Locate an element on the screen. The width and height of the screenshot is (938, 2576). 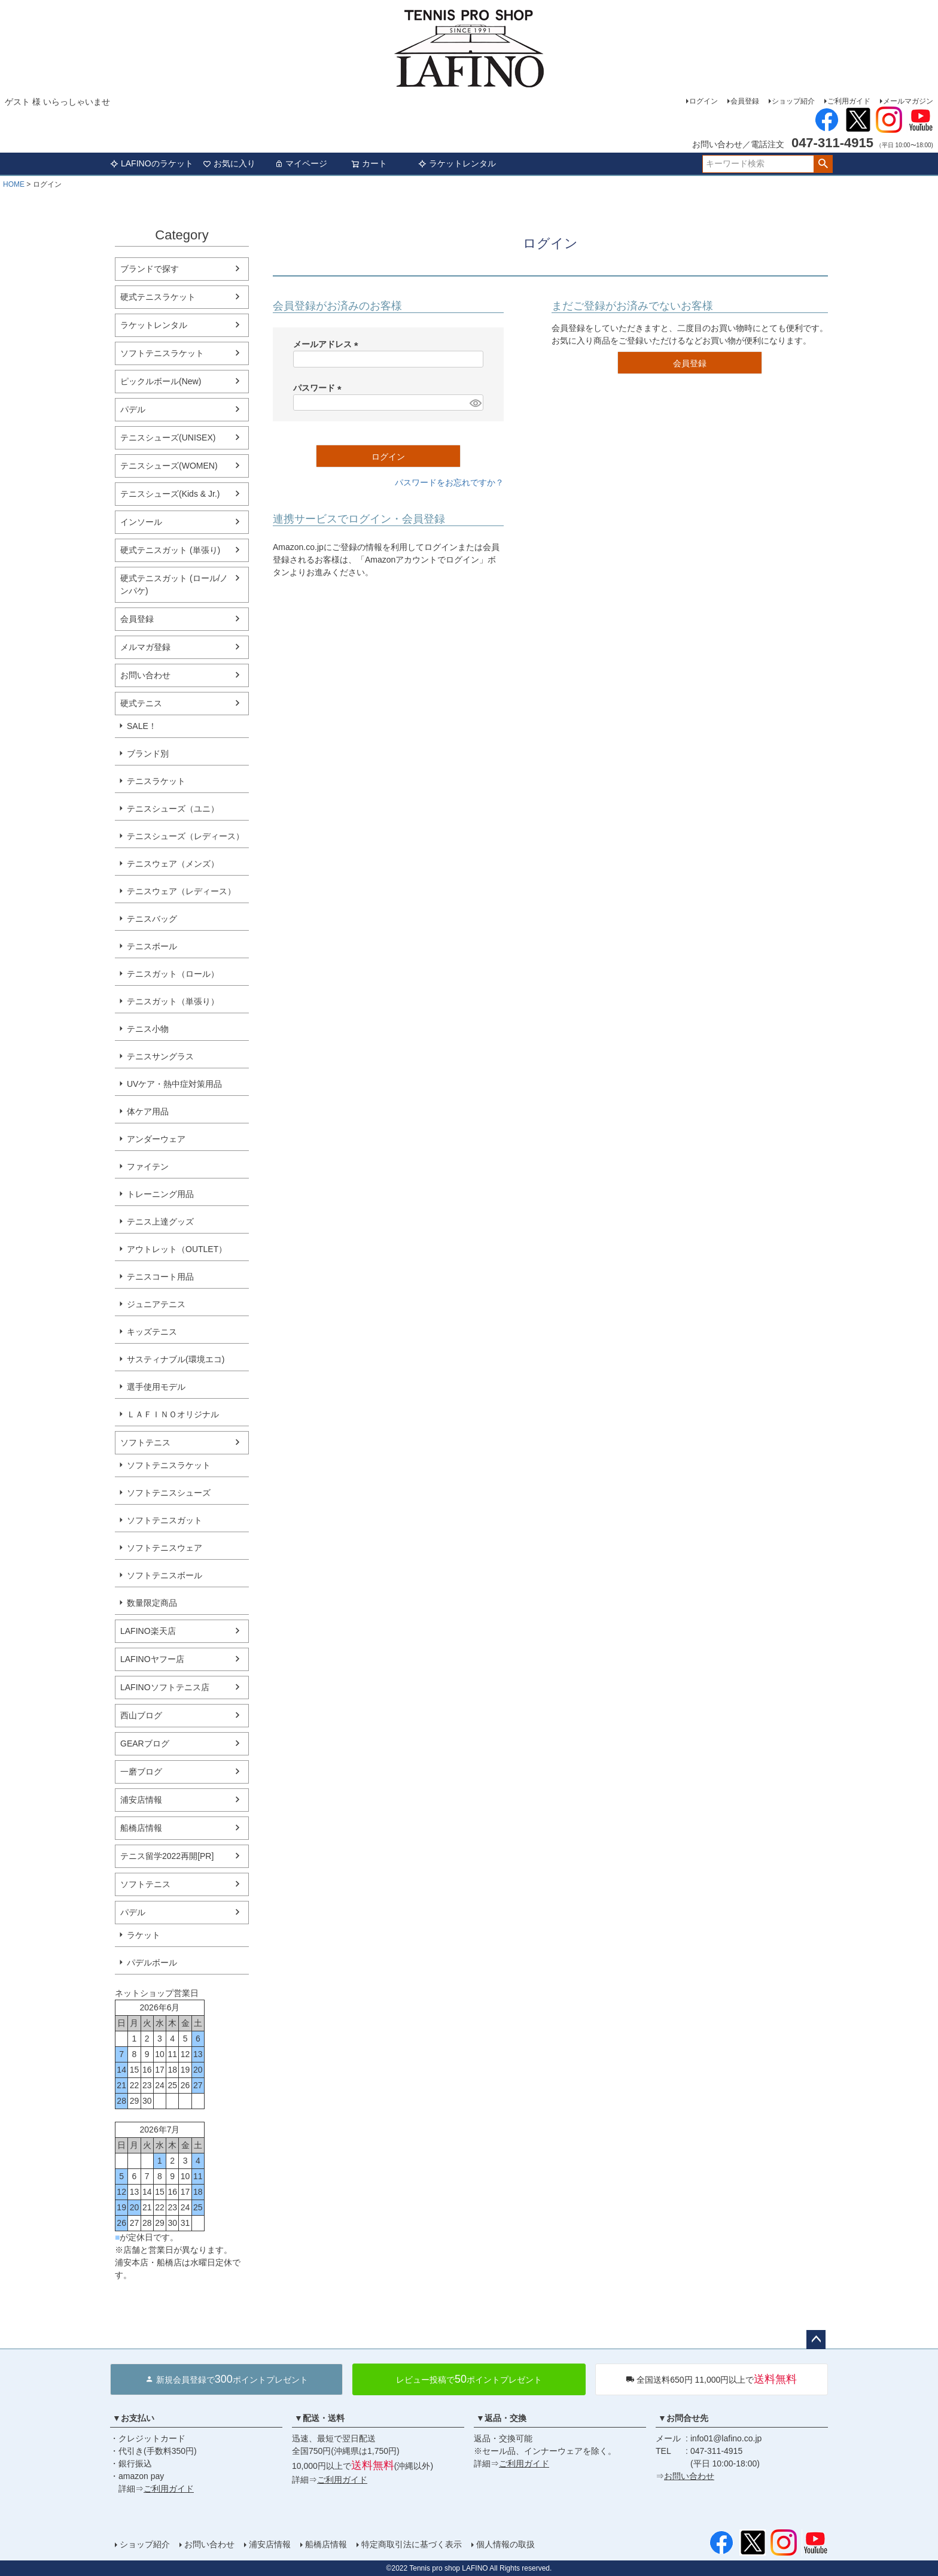
ページトップへ is located at coordinates (816, 2339).